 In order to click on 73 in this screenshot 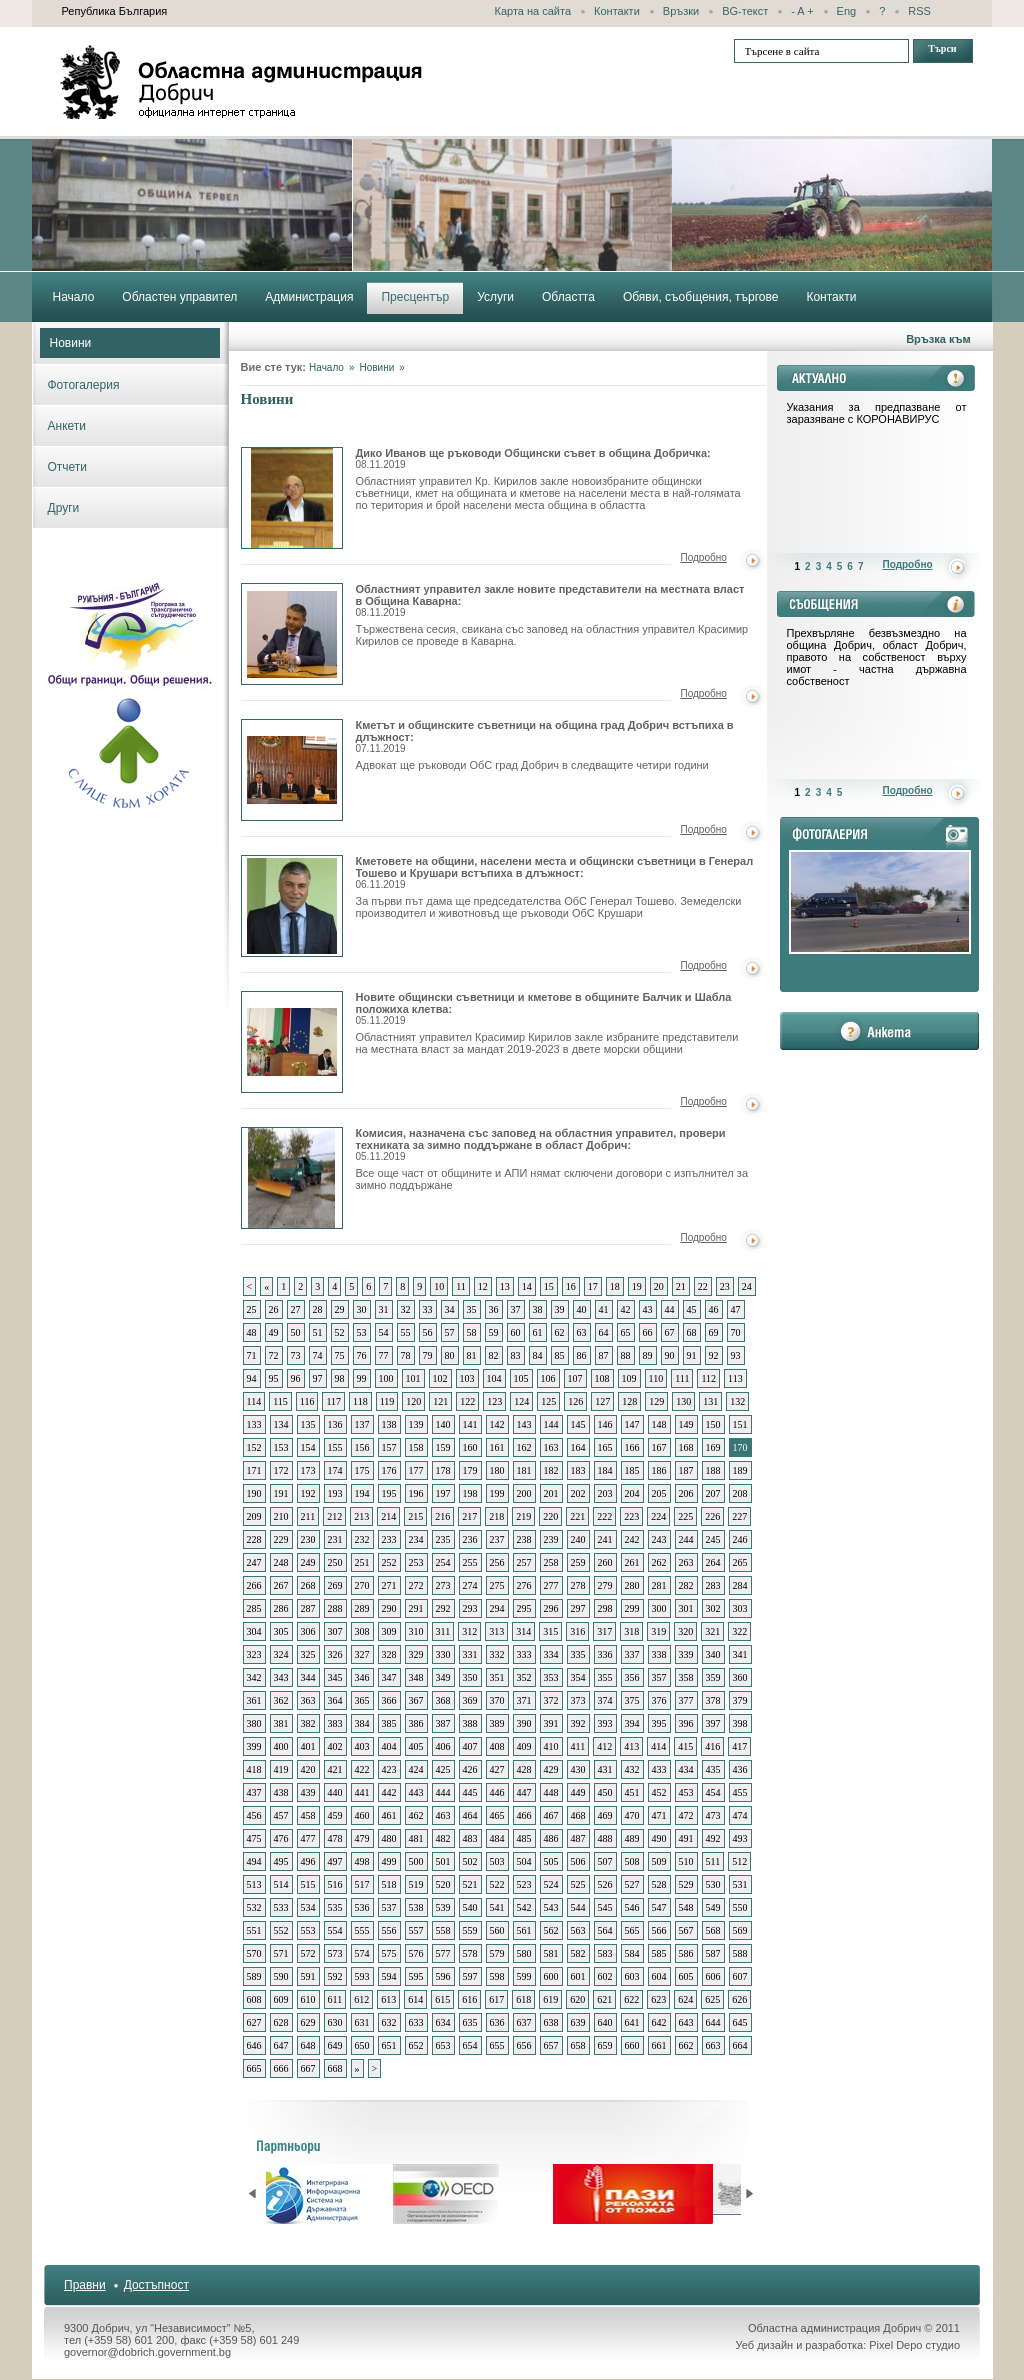, I will do `click(296, 1355)`.